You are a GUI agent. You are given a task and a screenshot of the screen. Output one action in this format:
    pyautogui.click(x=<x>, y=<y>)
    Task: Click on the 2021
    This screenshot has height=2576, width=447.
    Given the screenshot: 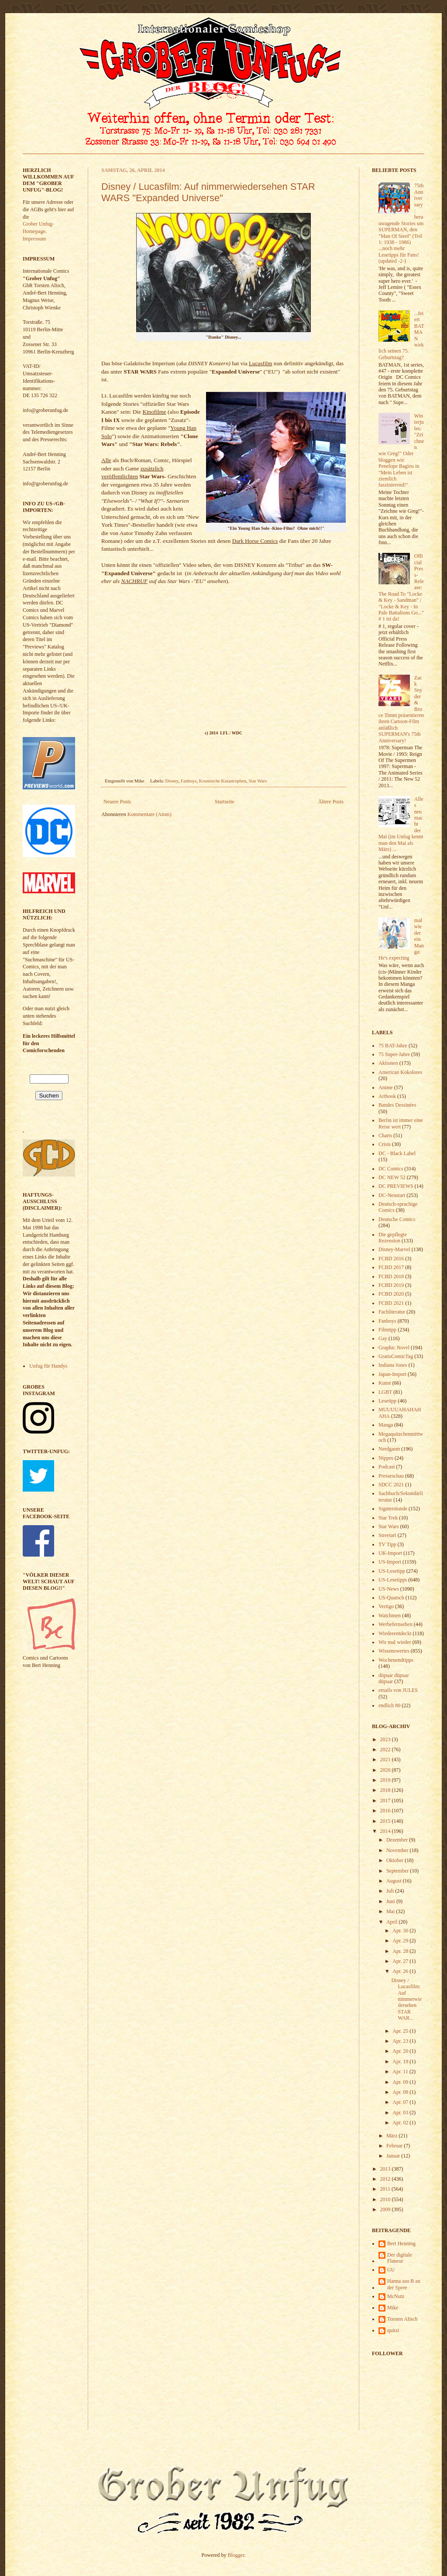 What is the action you would take?
    pyautogui.click(x=386, y=1759)
    